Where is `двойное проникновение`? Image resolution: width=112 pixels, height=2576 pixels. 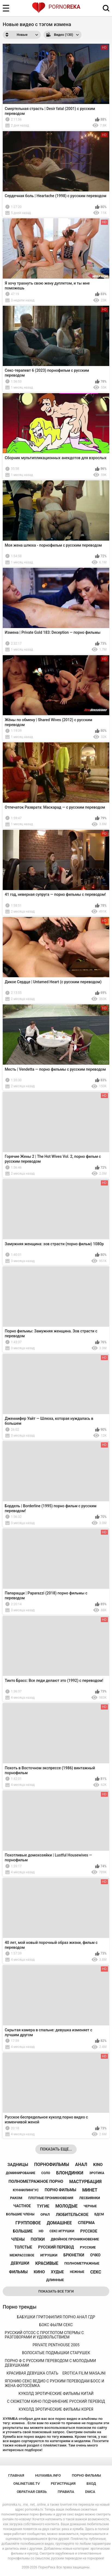 двойное проникновение is located at coordinates (75, 2239).